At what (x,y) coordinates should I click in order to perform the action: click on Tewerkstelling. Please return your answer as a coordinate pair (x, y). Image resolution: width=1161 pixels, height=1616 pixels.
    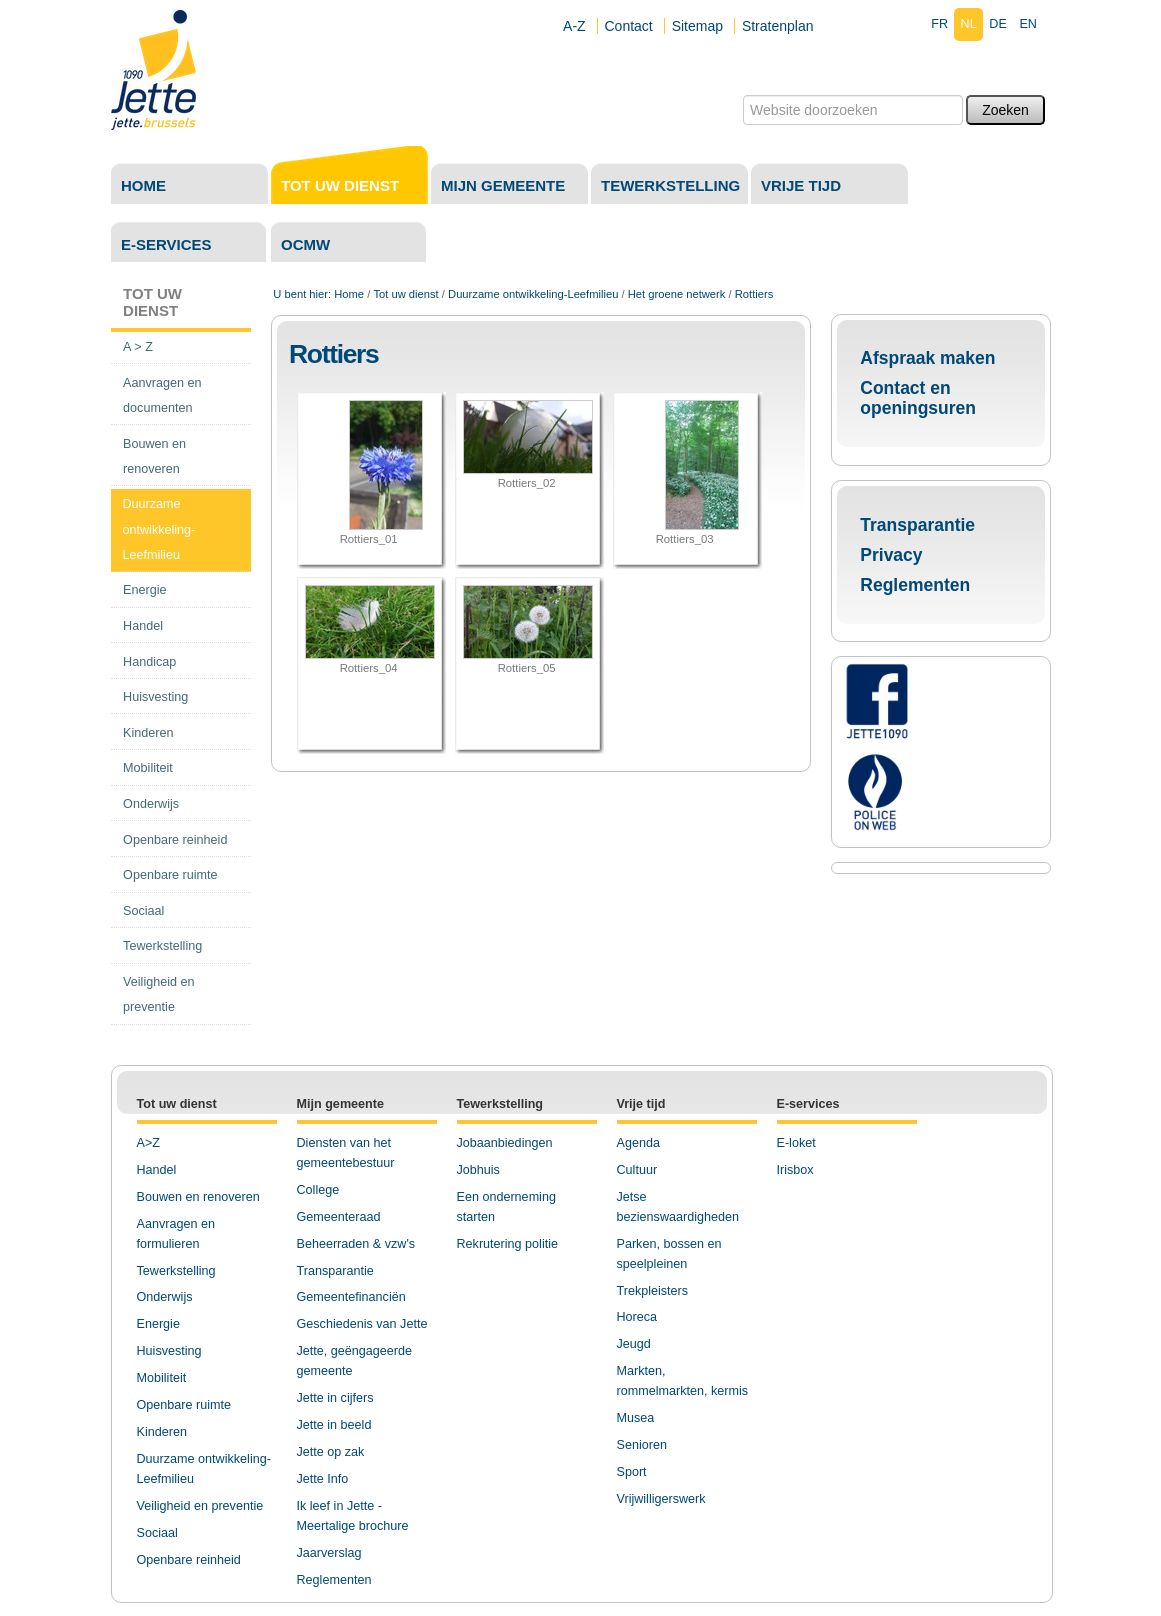
    Looking at the image, I should click on (670, 185).